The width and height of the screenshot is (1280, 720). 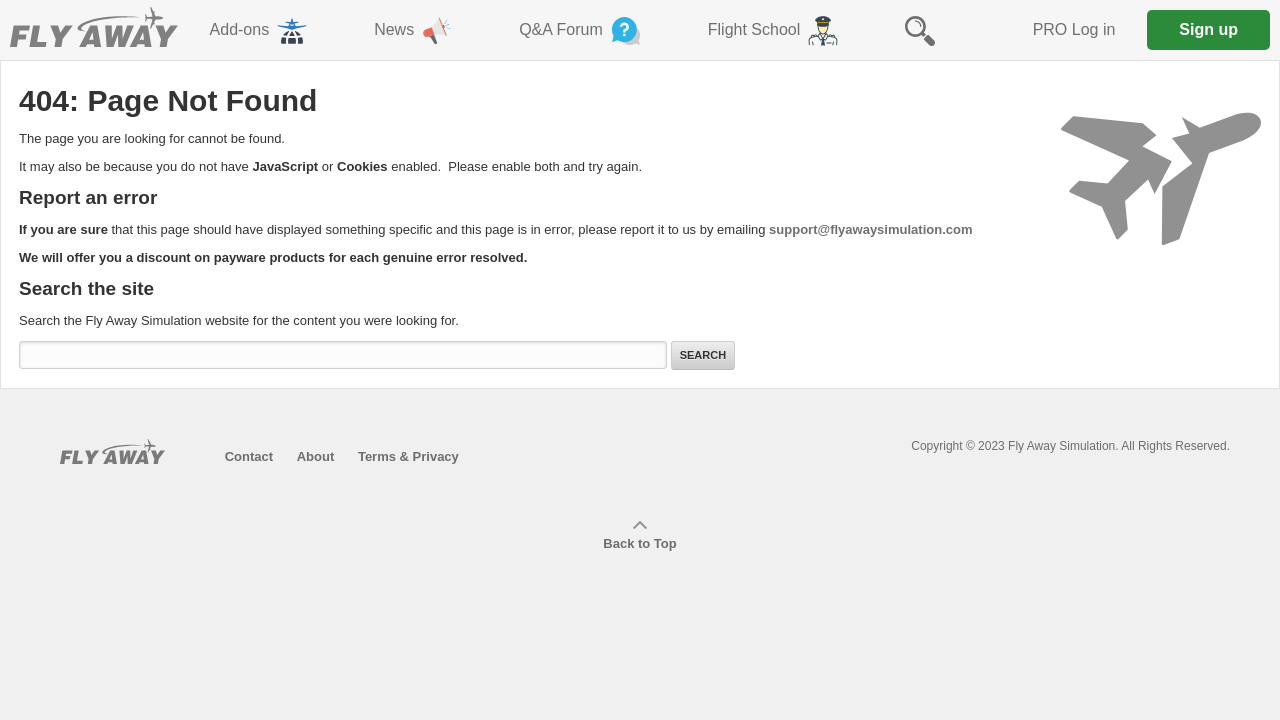 I want to click on support@flyawaysimulation.com, so click(x=870, y=229).